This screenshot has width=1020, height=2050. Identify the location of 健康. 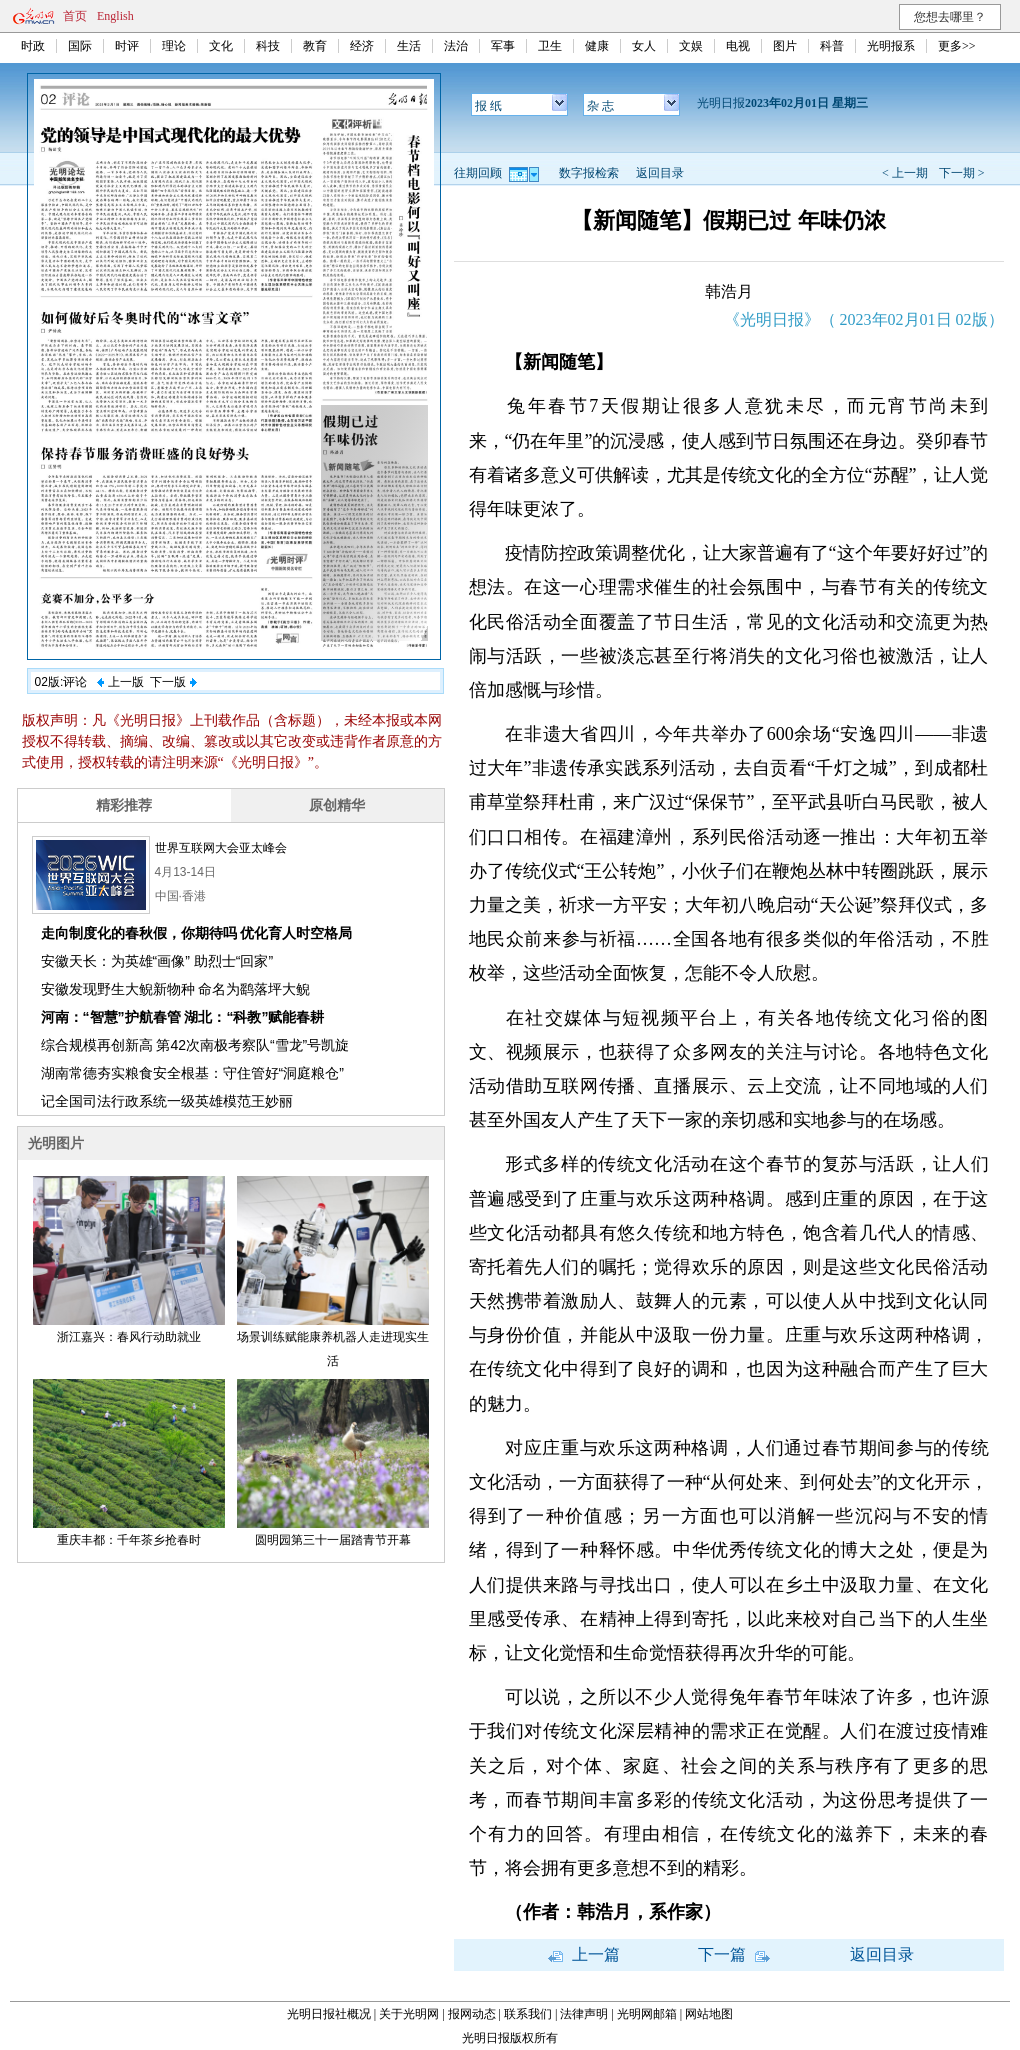
(597, 46).